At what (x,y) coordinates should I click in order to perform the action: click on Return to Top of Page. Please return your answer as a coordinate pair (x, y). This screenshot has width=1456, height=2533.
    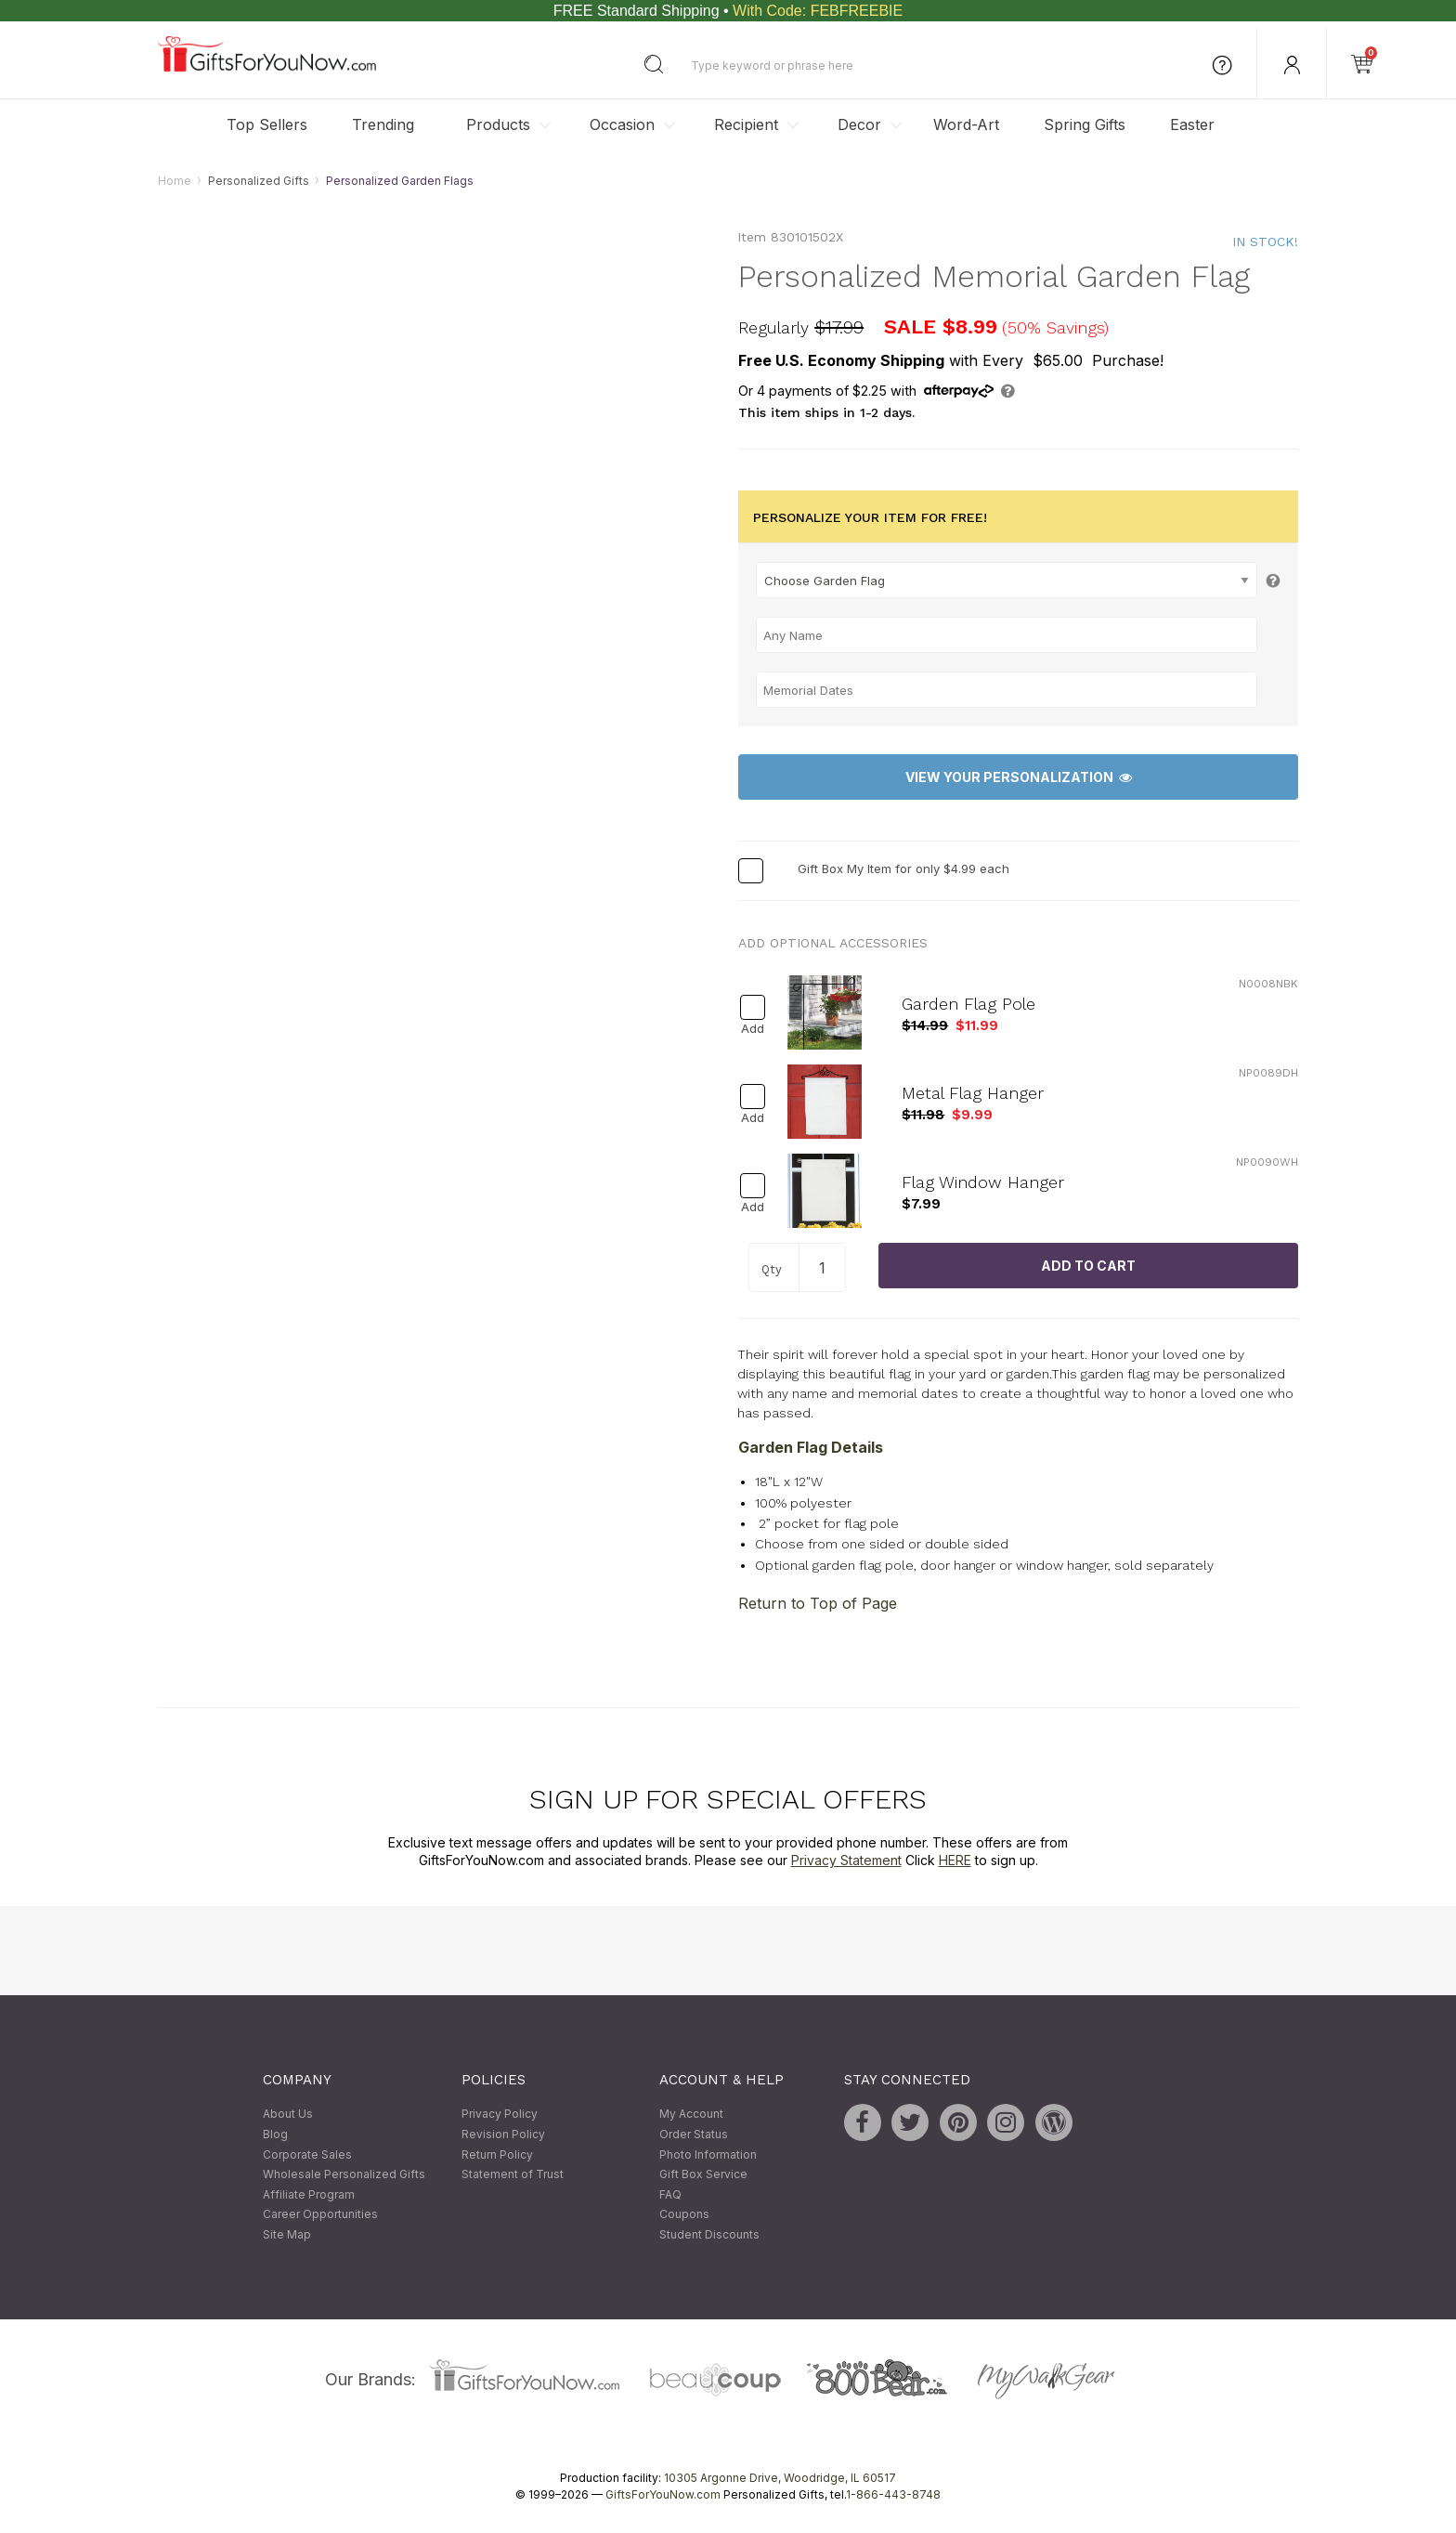
    Looking at the image, I should click on (817, 1603).